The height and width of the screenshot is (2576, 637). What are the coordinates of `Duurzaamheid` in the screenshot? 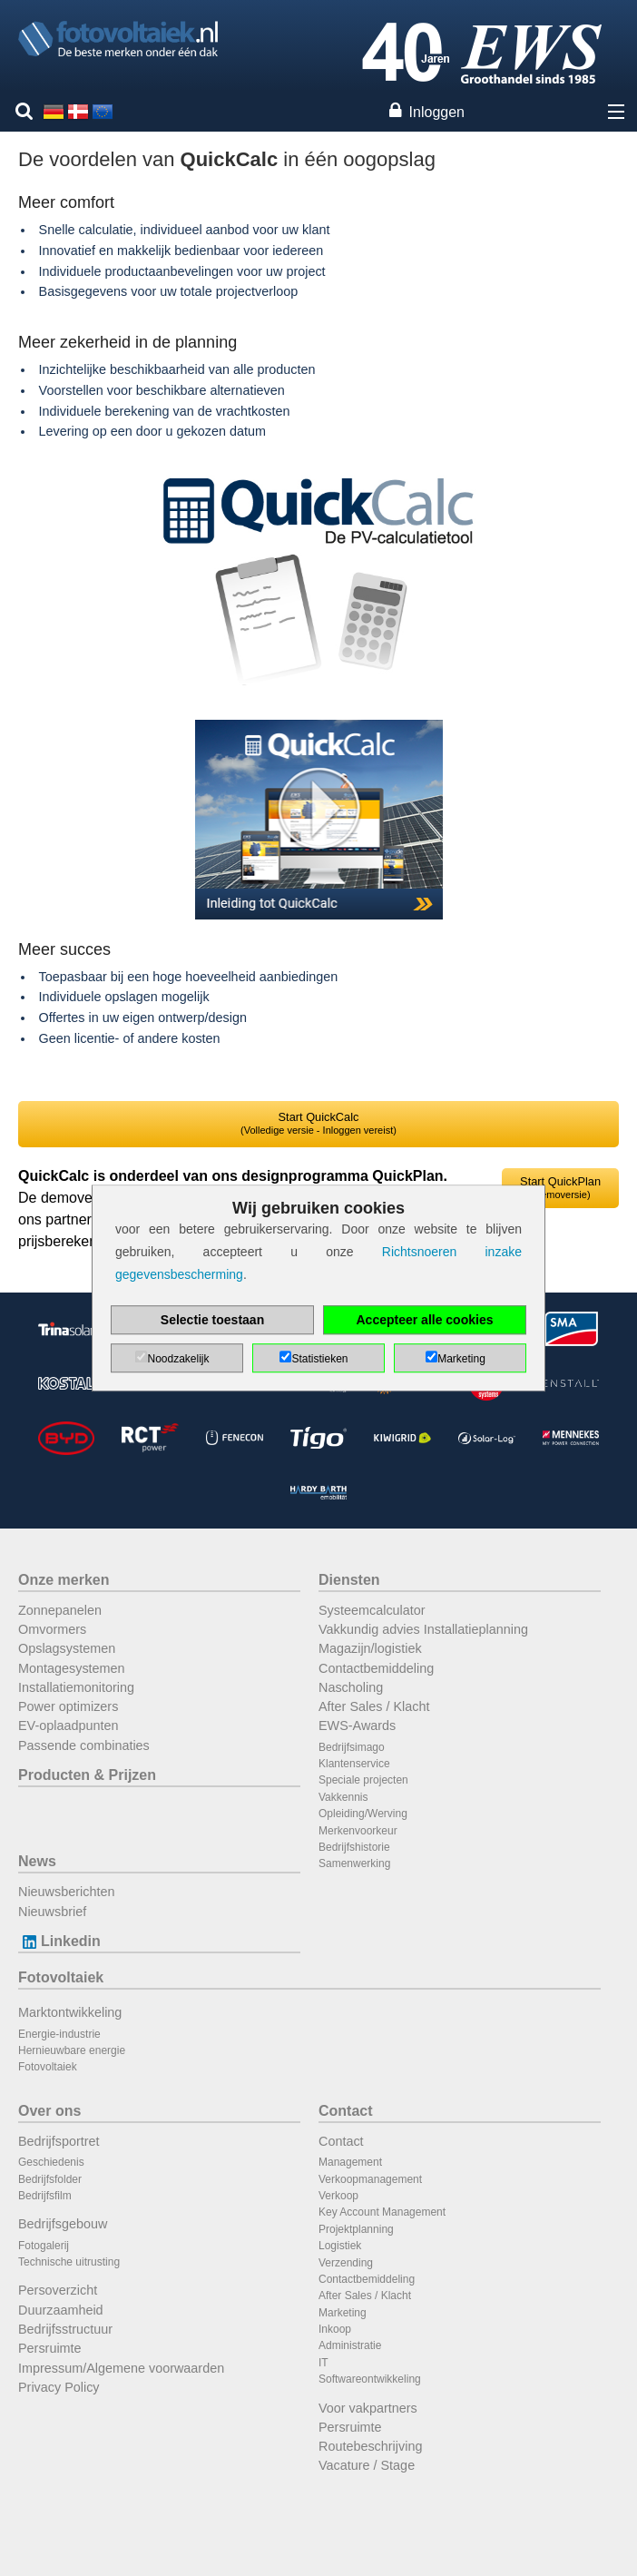 It's located at (60, 2310).